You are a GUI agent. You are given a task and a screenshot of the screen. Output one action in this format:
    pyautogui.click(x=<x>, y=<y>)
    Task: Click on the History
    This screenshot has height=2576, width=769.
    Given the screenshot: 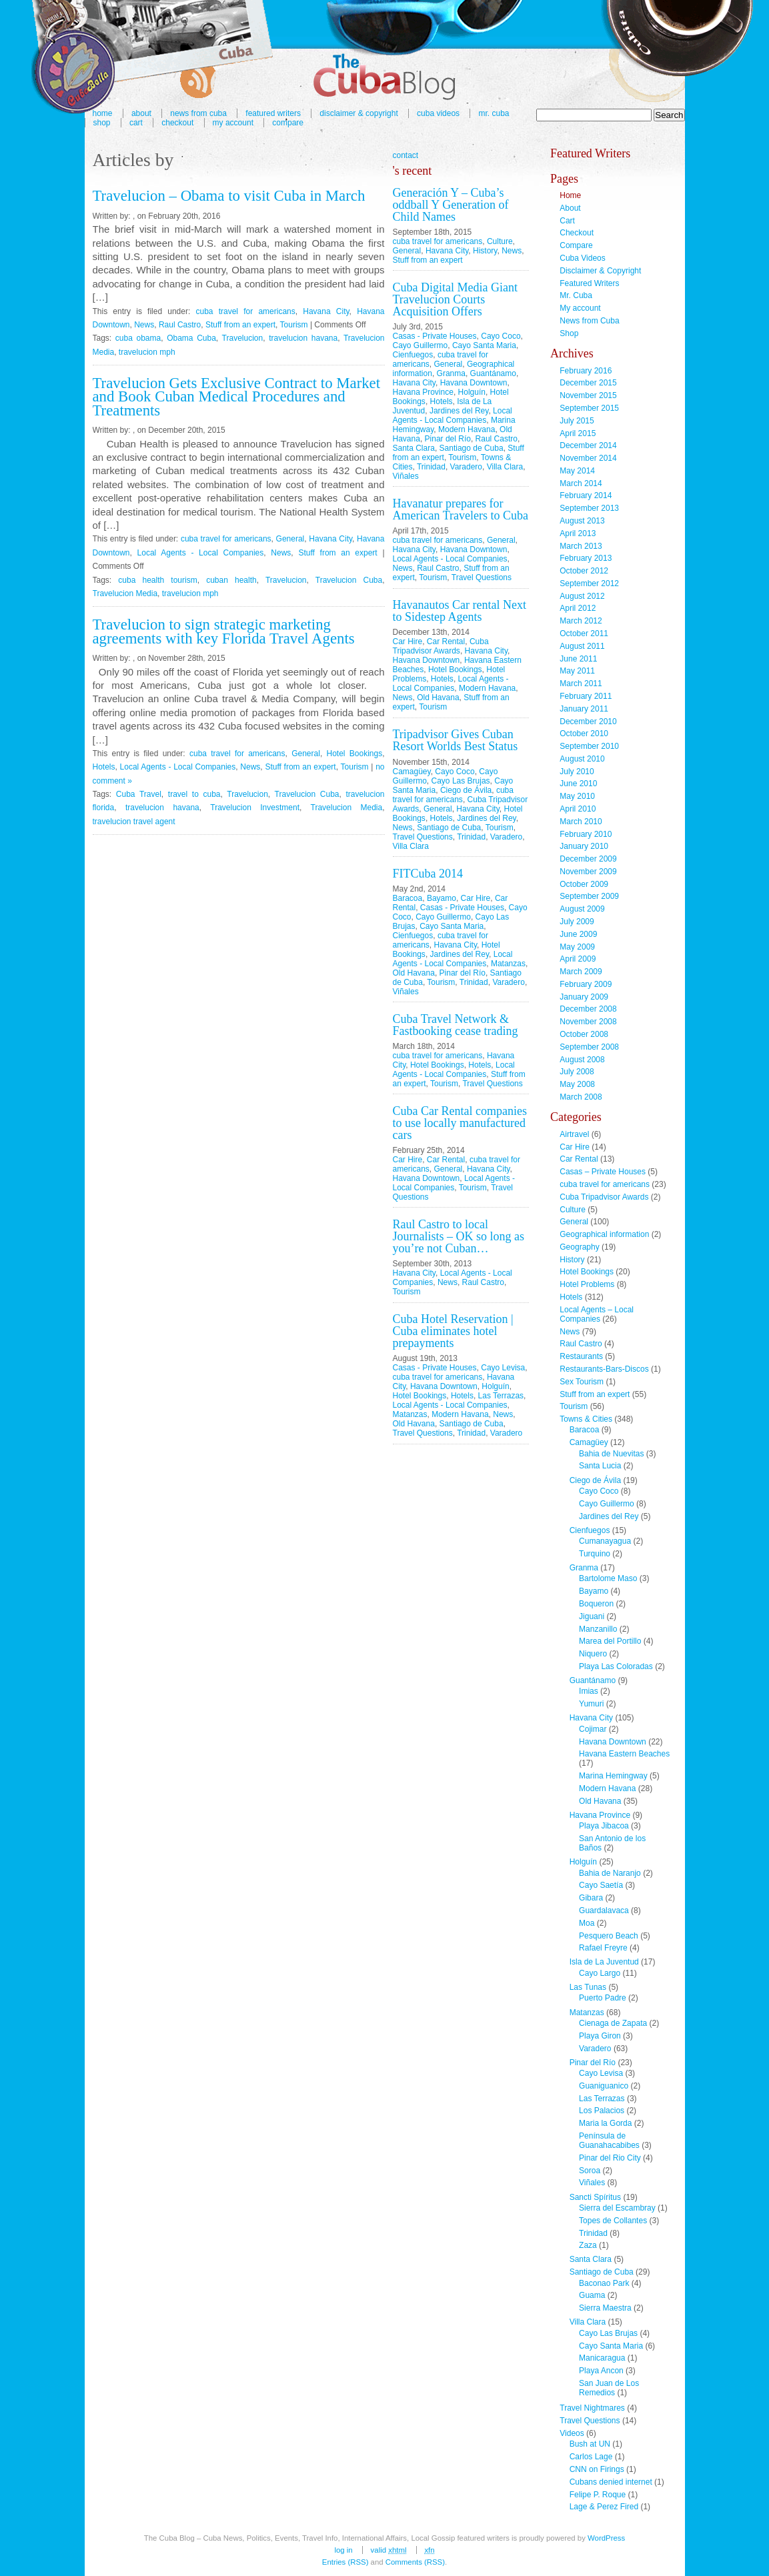 What is the action you would take?
    pyautogui.click(x=485, y=250)
    